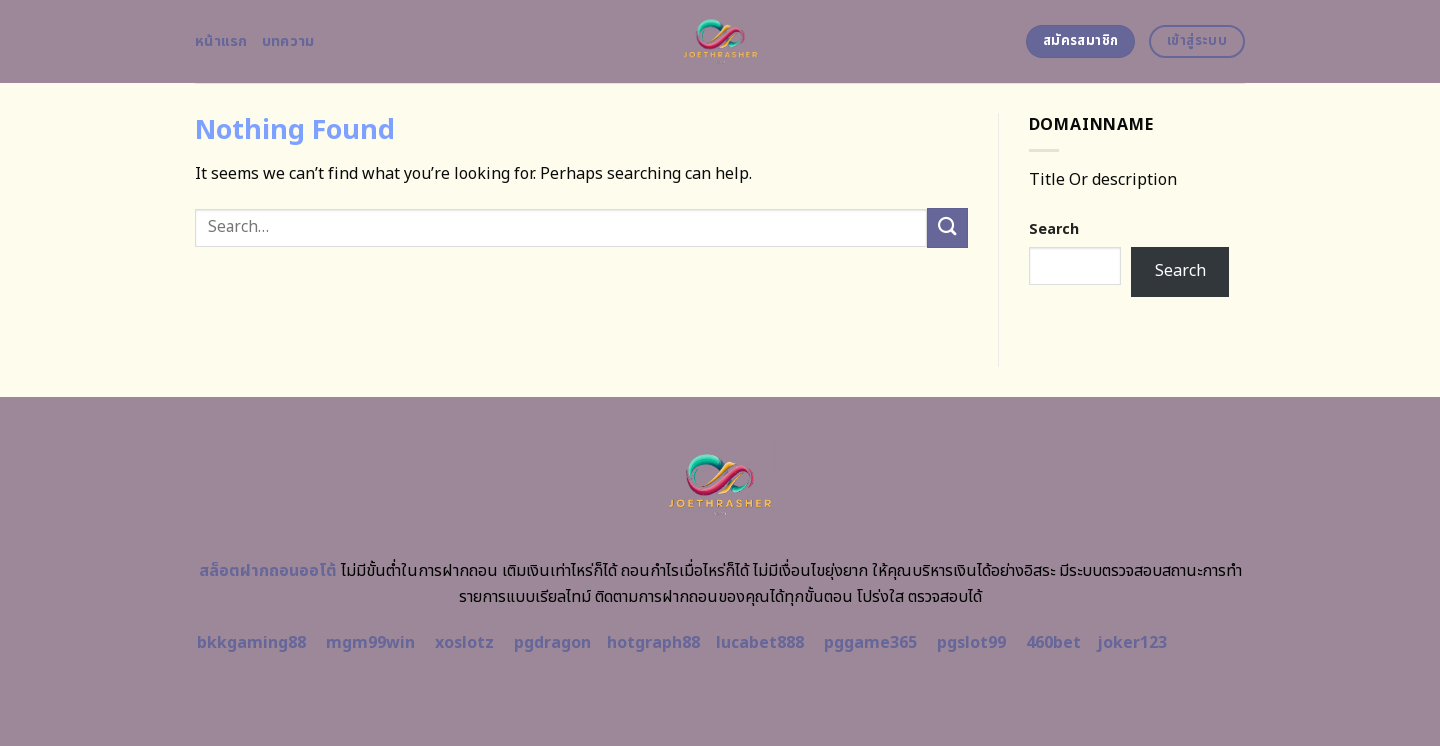 The image size is (1440, 746). I want to click on Search, so click(1054, 229).